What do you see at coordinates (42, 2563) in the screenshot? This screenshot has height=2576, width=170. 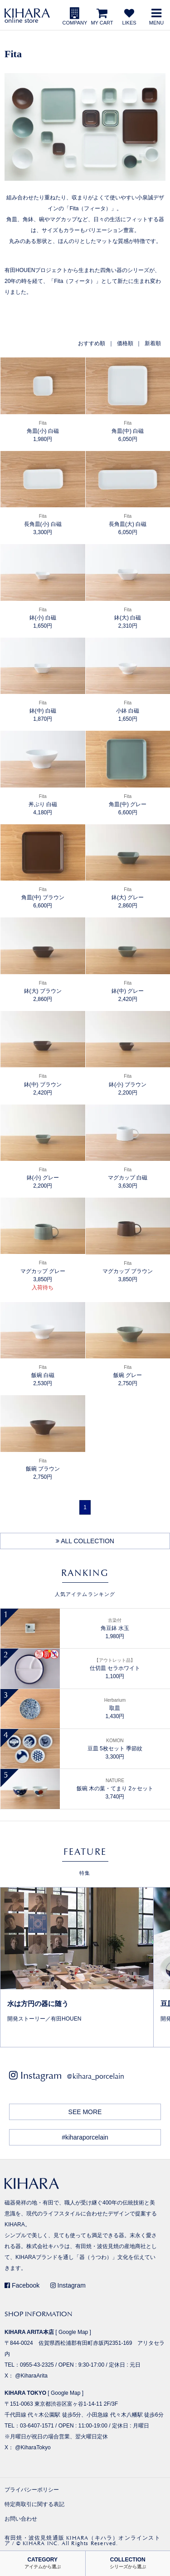 I see `CATEGORY` at bounding box center [42, 2563].